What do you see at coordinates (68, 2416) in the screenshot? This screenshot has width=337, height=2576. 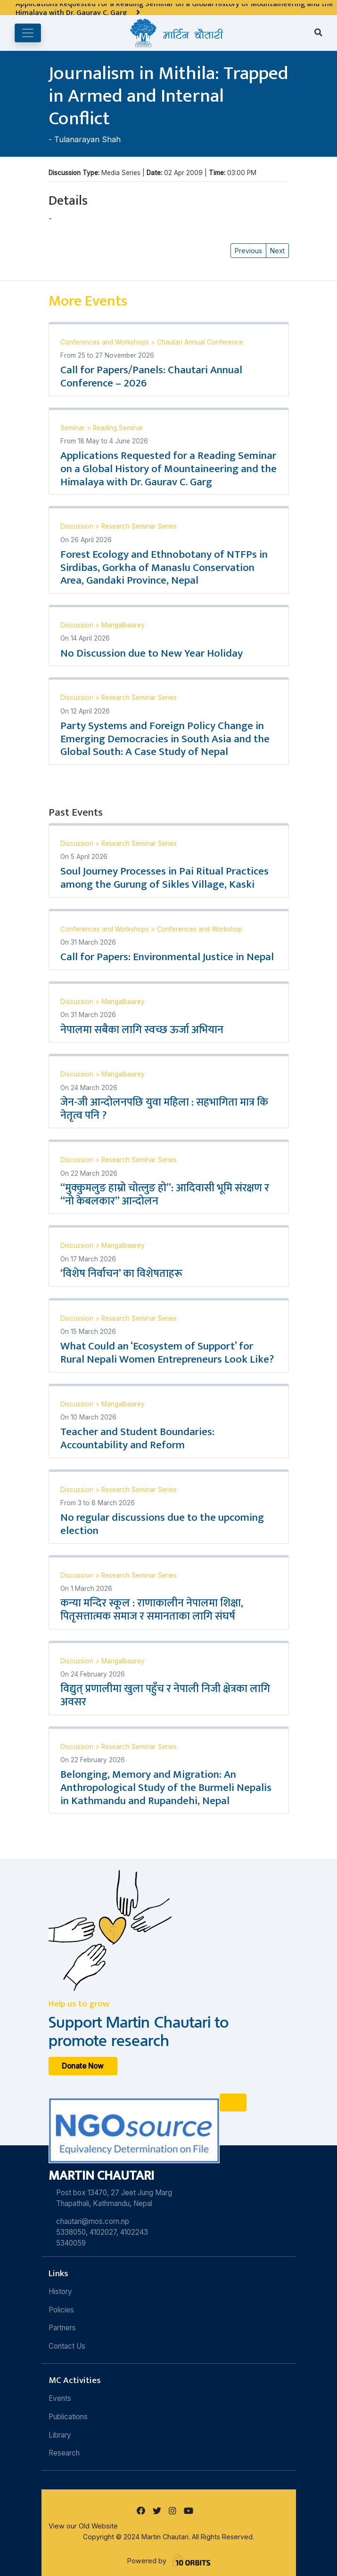 I see `Publications` at bounding box center [68, 2416].